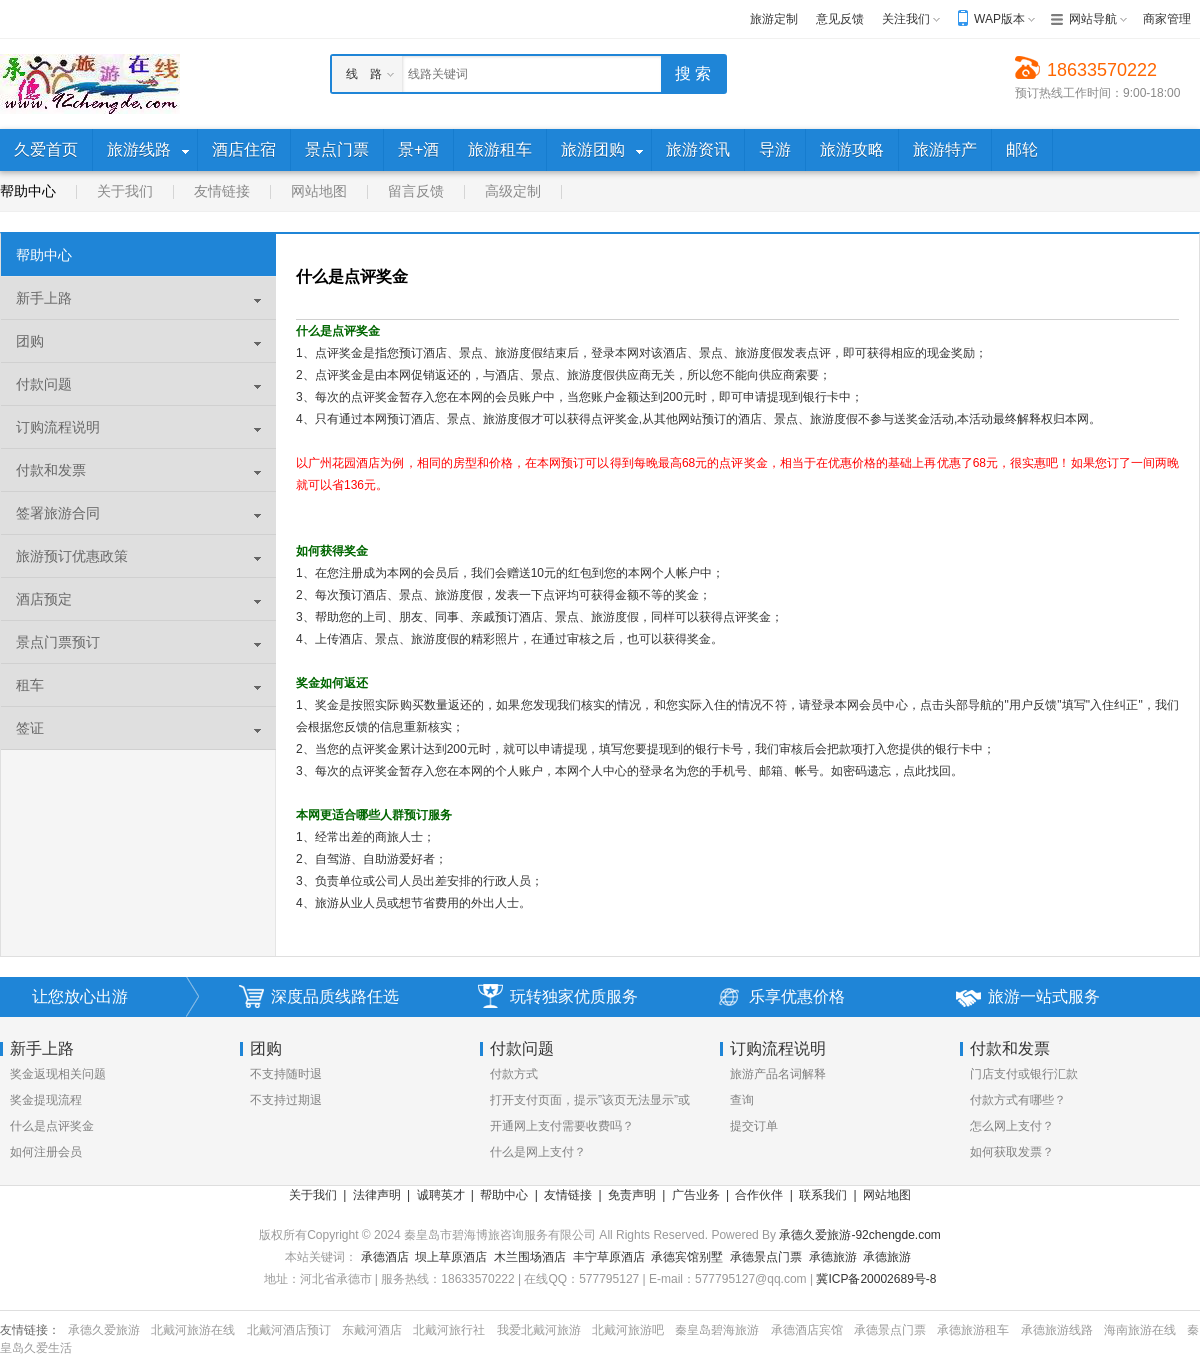 The image size is (1200, 1367). Describe the element at coordinates (717, 1330) in the screenshot. I see `秦皇岛碧海旅游` at that location.